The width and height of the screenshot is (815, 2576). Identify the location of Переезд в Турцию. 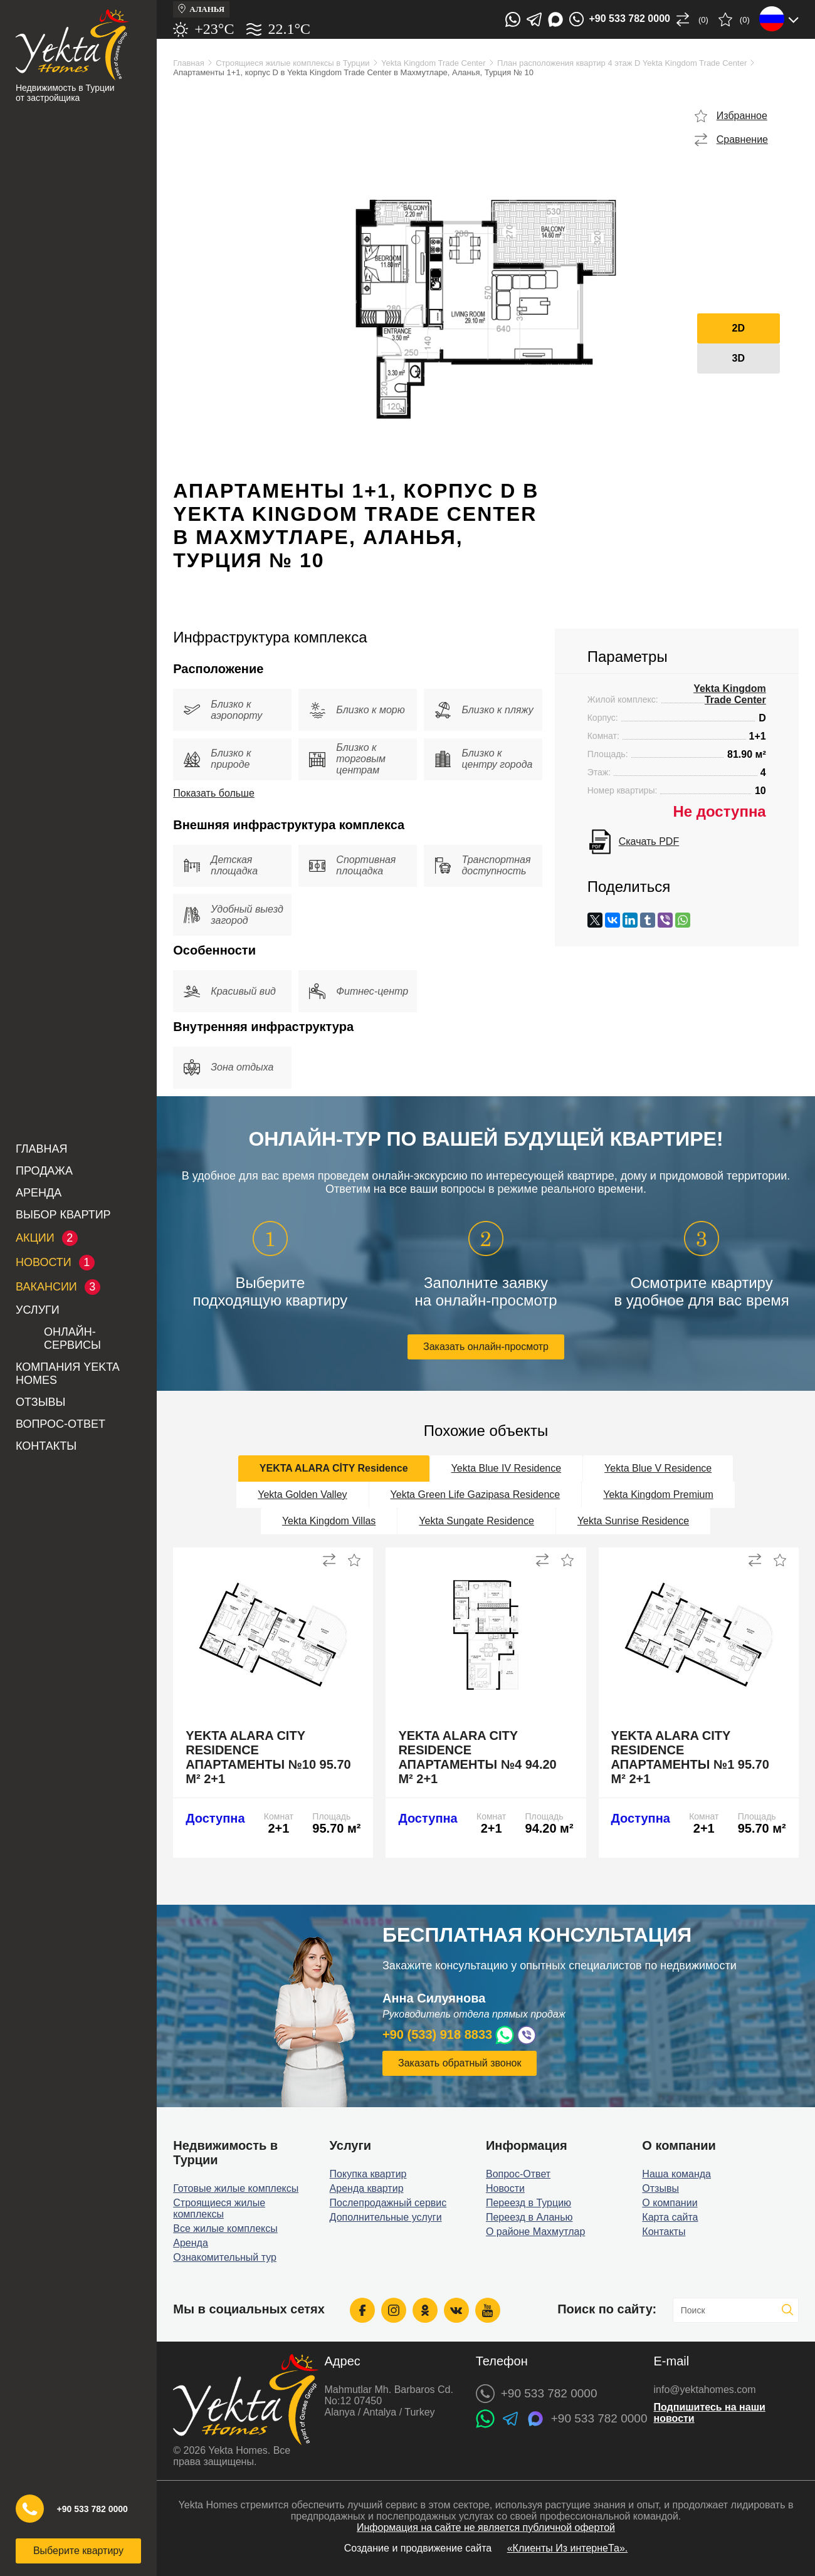
(528, 2202).